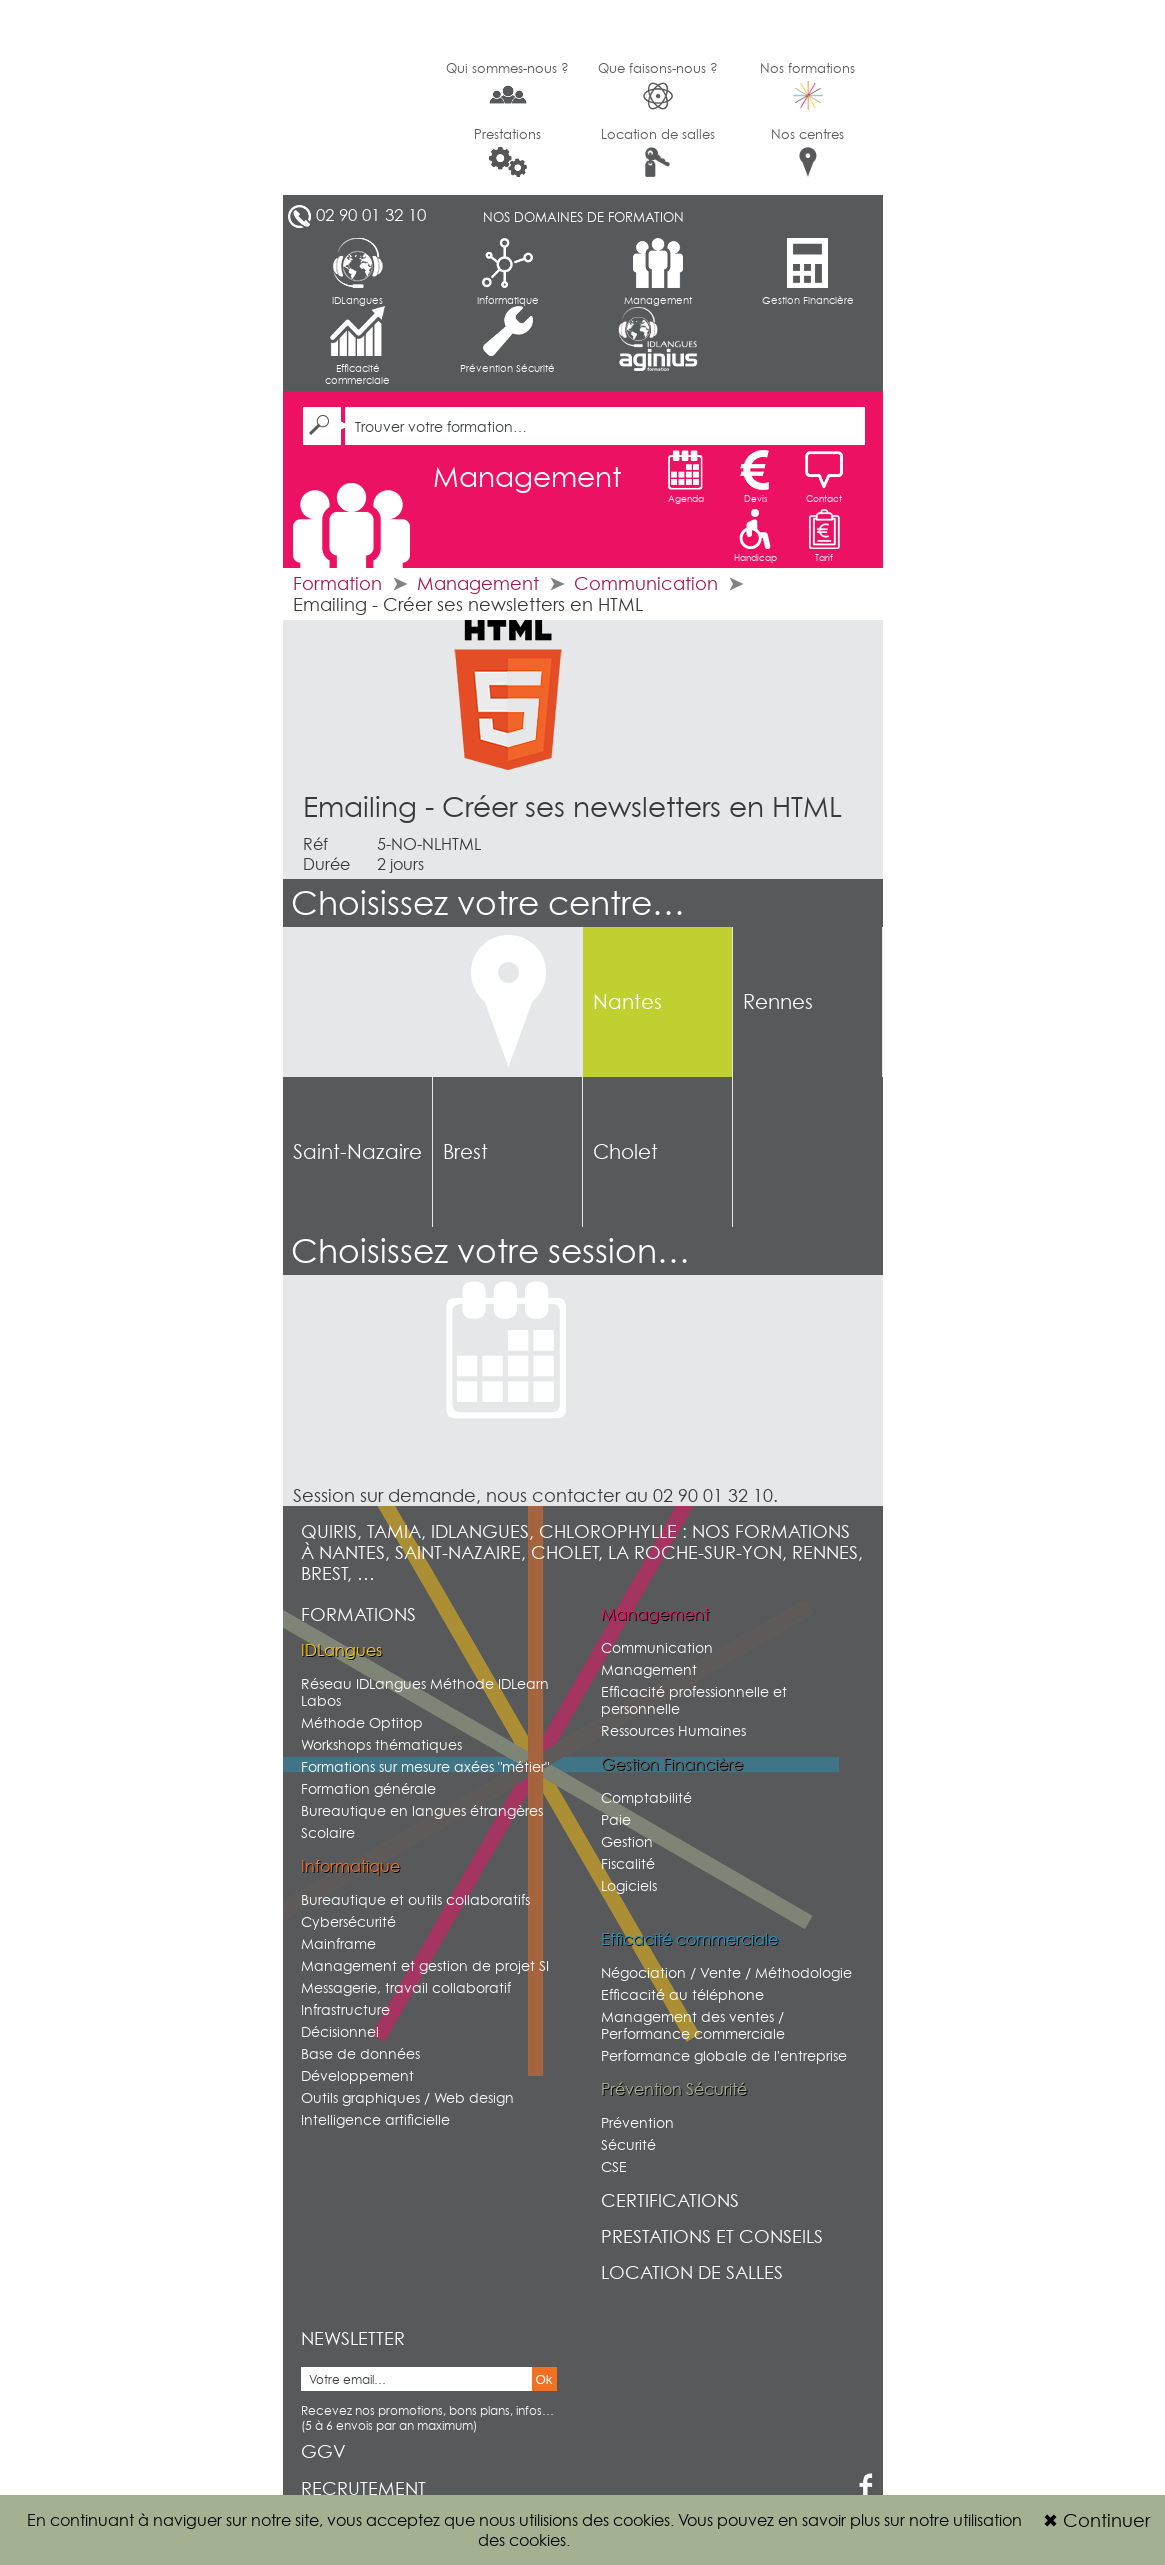  Describe the element at coordinates (368, 1788) in the screenshot. I see `Formation générale` at that location.